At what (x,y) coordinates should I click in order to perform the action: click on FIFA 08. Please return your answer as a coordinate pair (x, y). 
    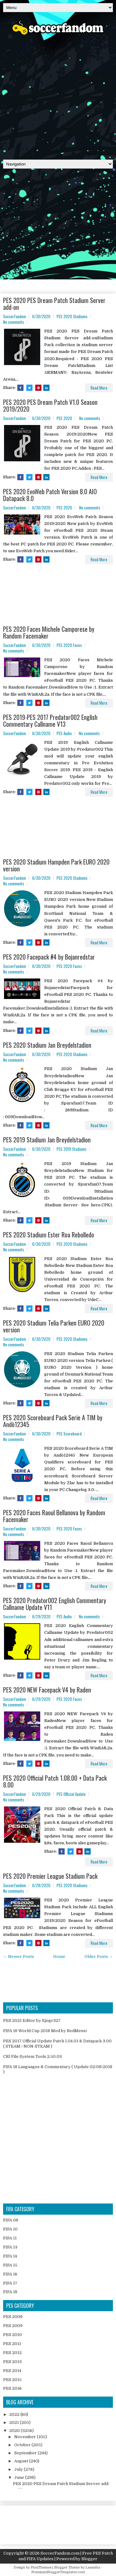
    Looking at the image, I should click on (10, 2220).